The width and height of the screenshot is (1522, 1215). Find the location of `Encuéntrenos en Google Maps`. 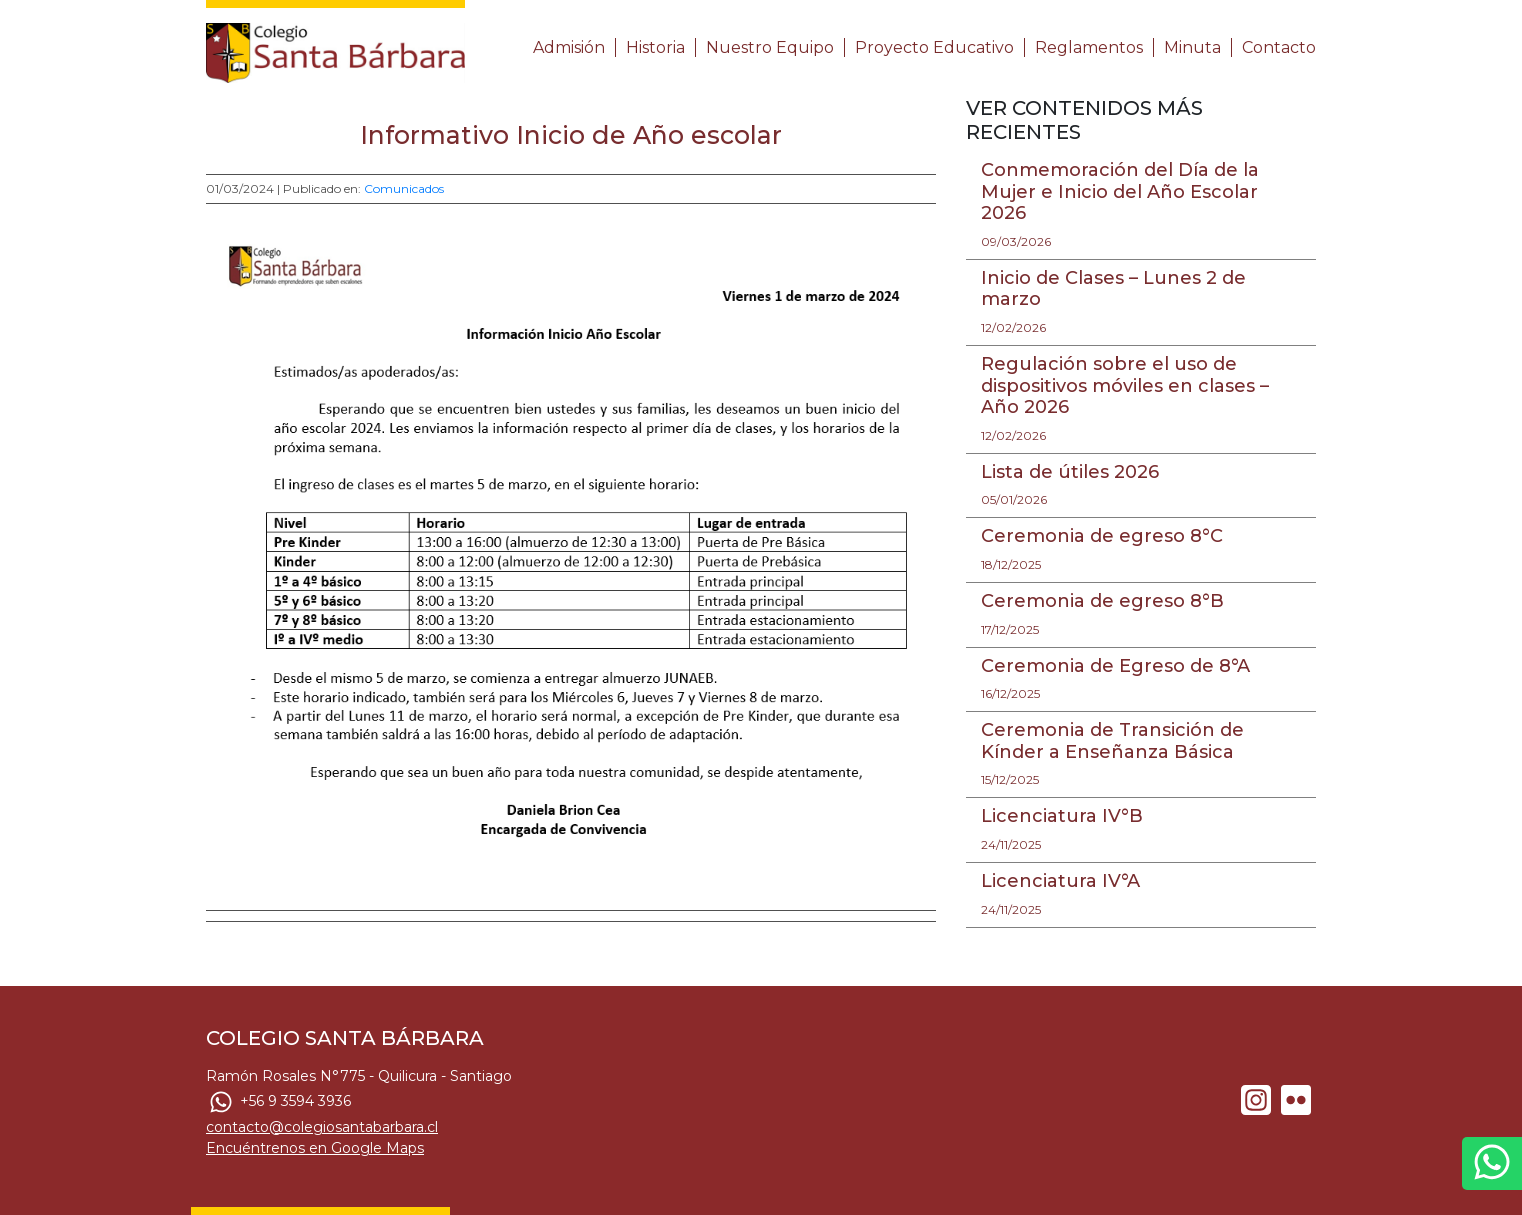

Encuéntrenos en Google Maps is located at coordinates (315, 1148).